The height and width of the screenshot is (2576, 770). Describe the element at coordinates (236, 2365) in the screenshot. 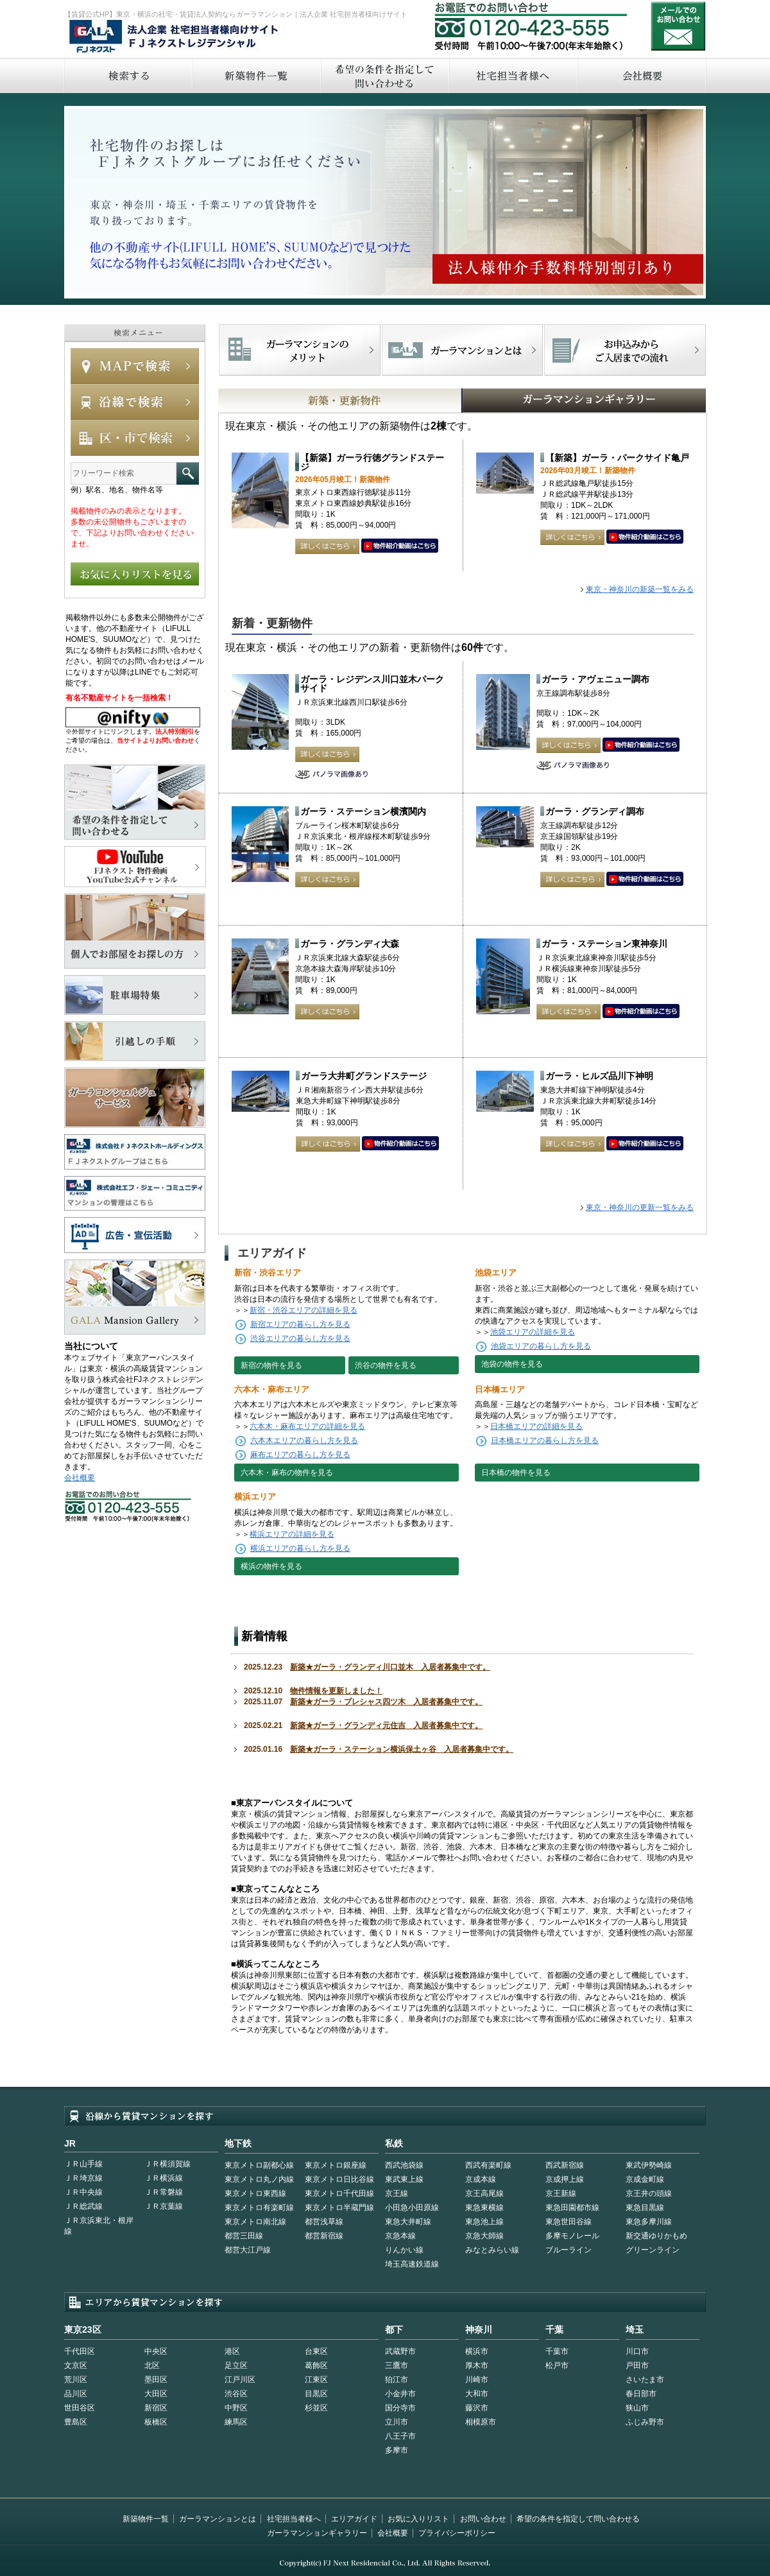

I see `足立区` at that location.